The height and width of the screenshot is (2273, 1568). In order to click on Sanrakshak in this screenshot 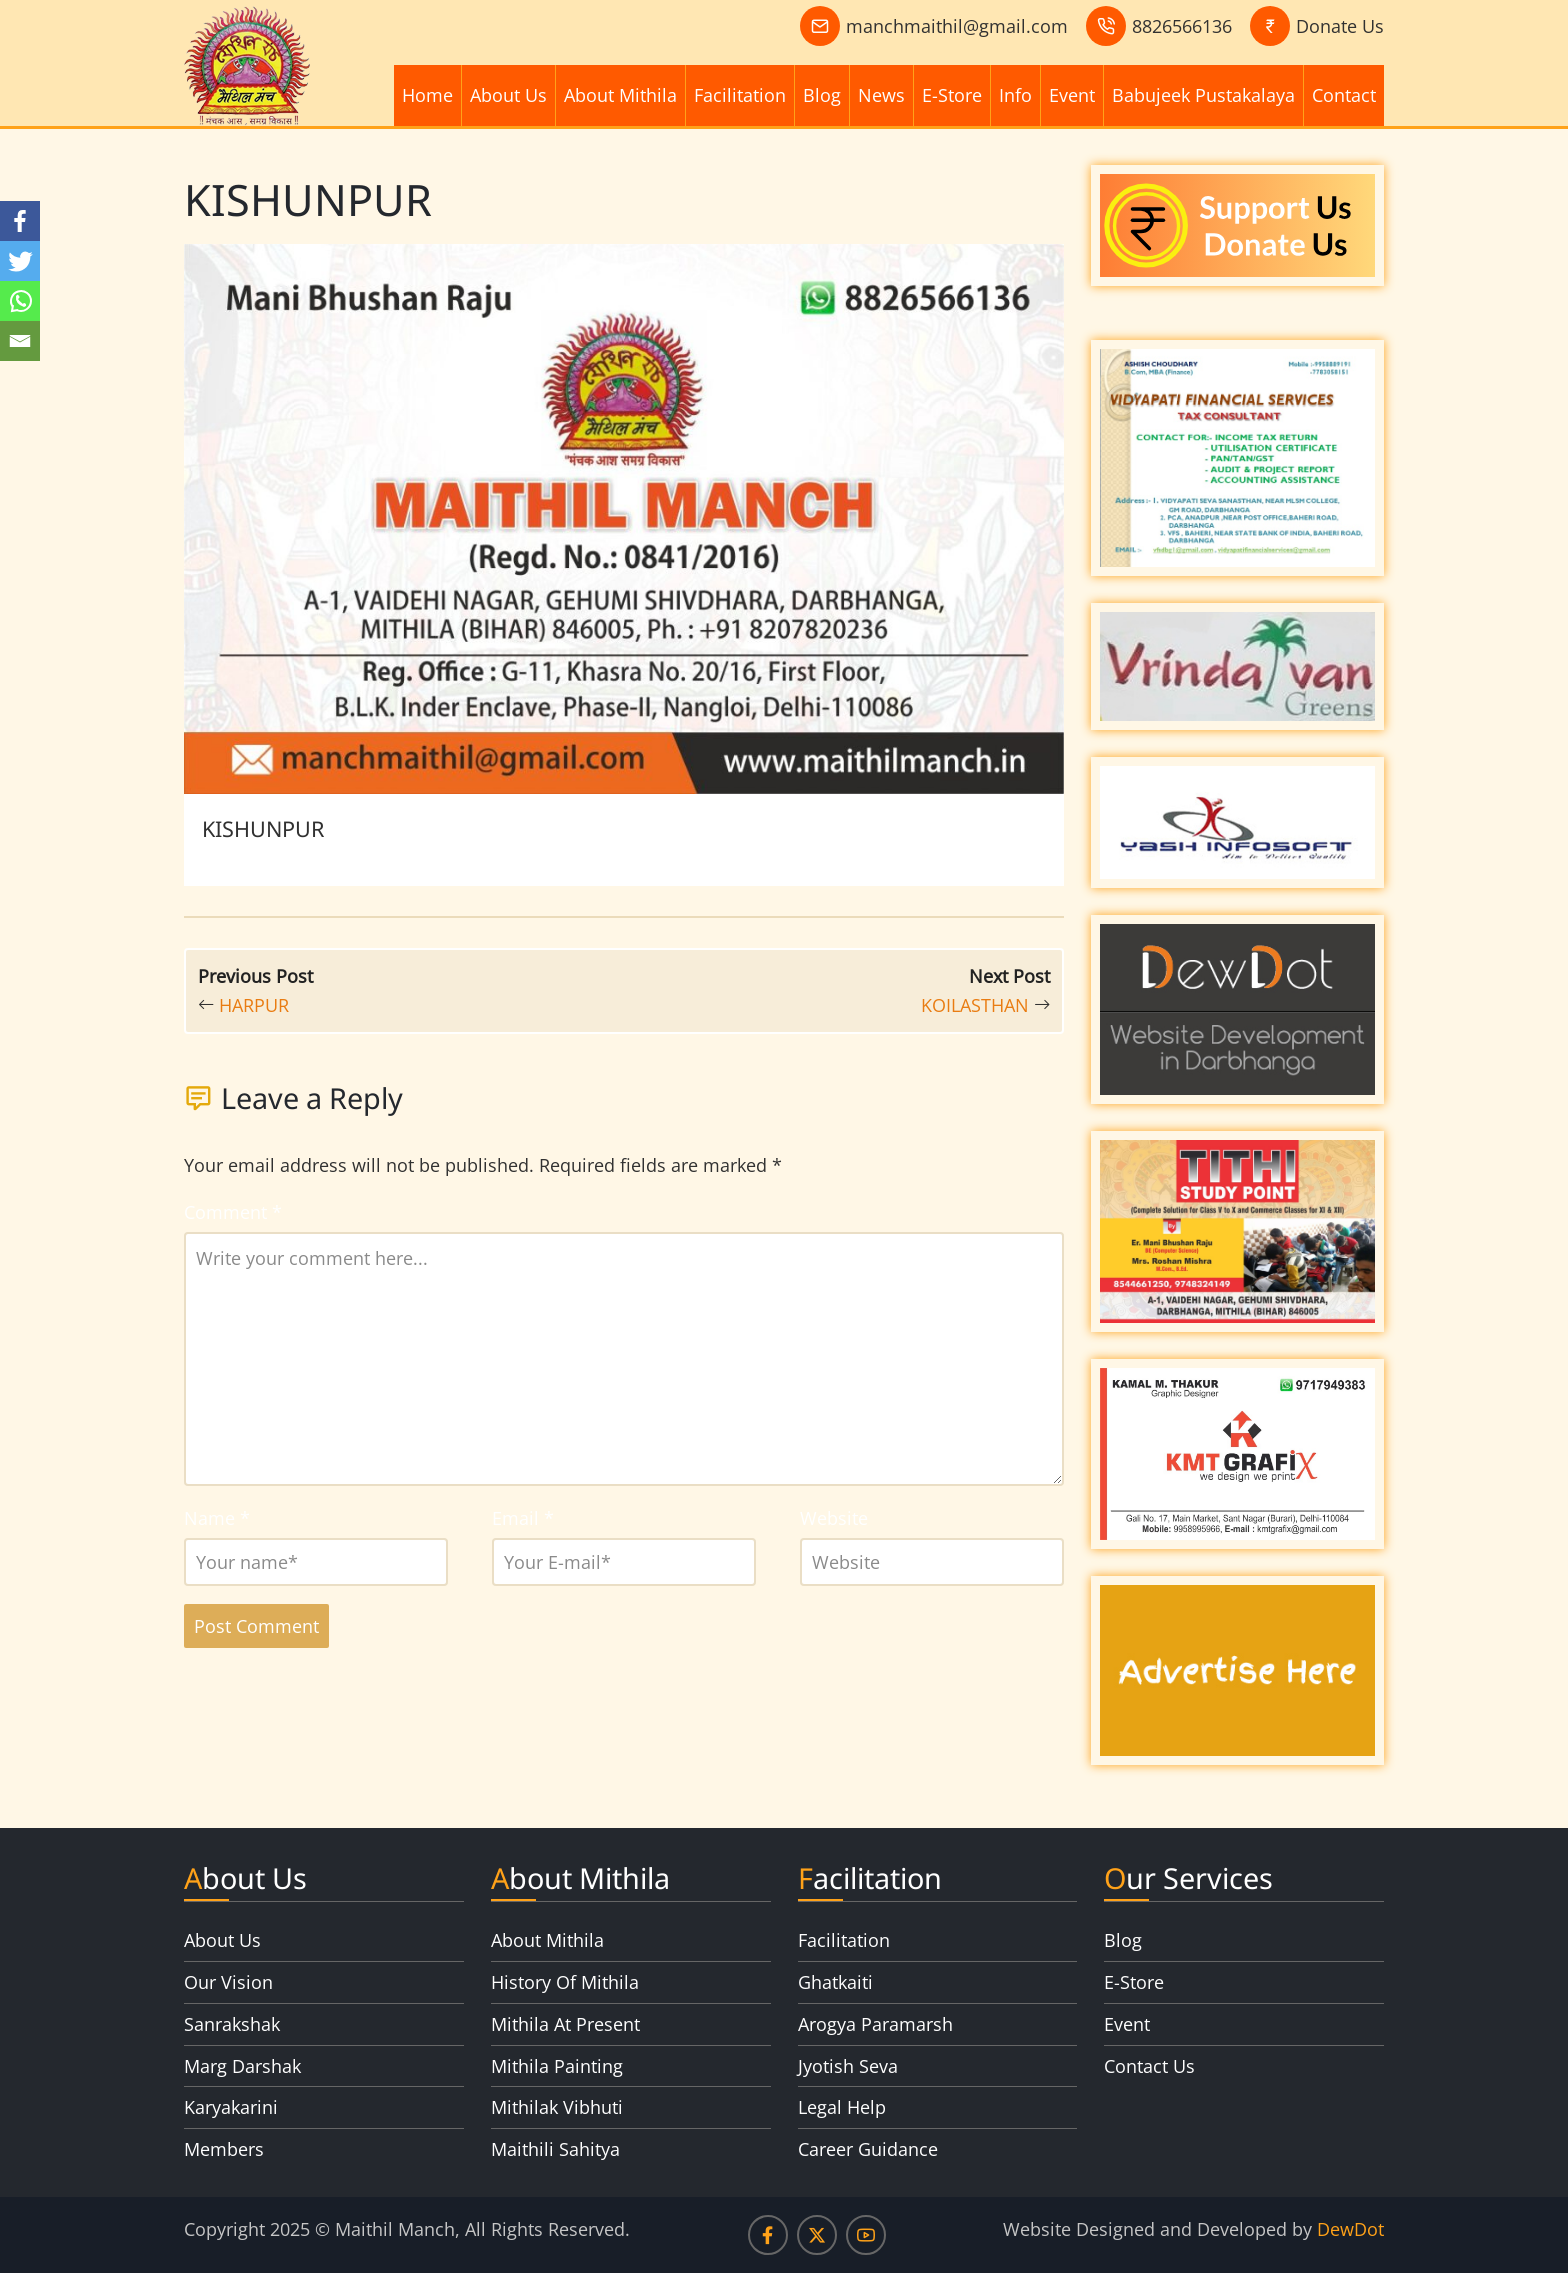, I will do `click(232, 2024)`.